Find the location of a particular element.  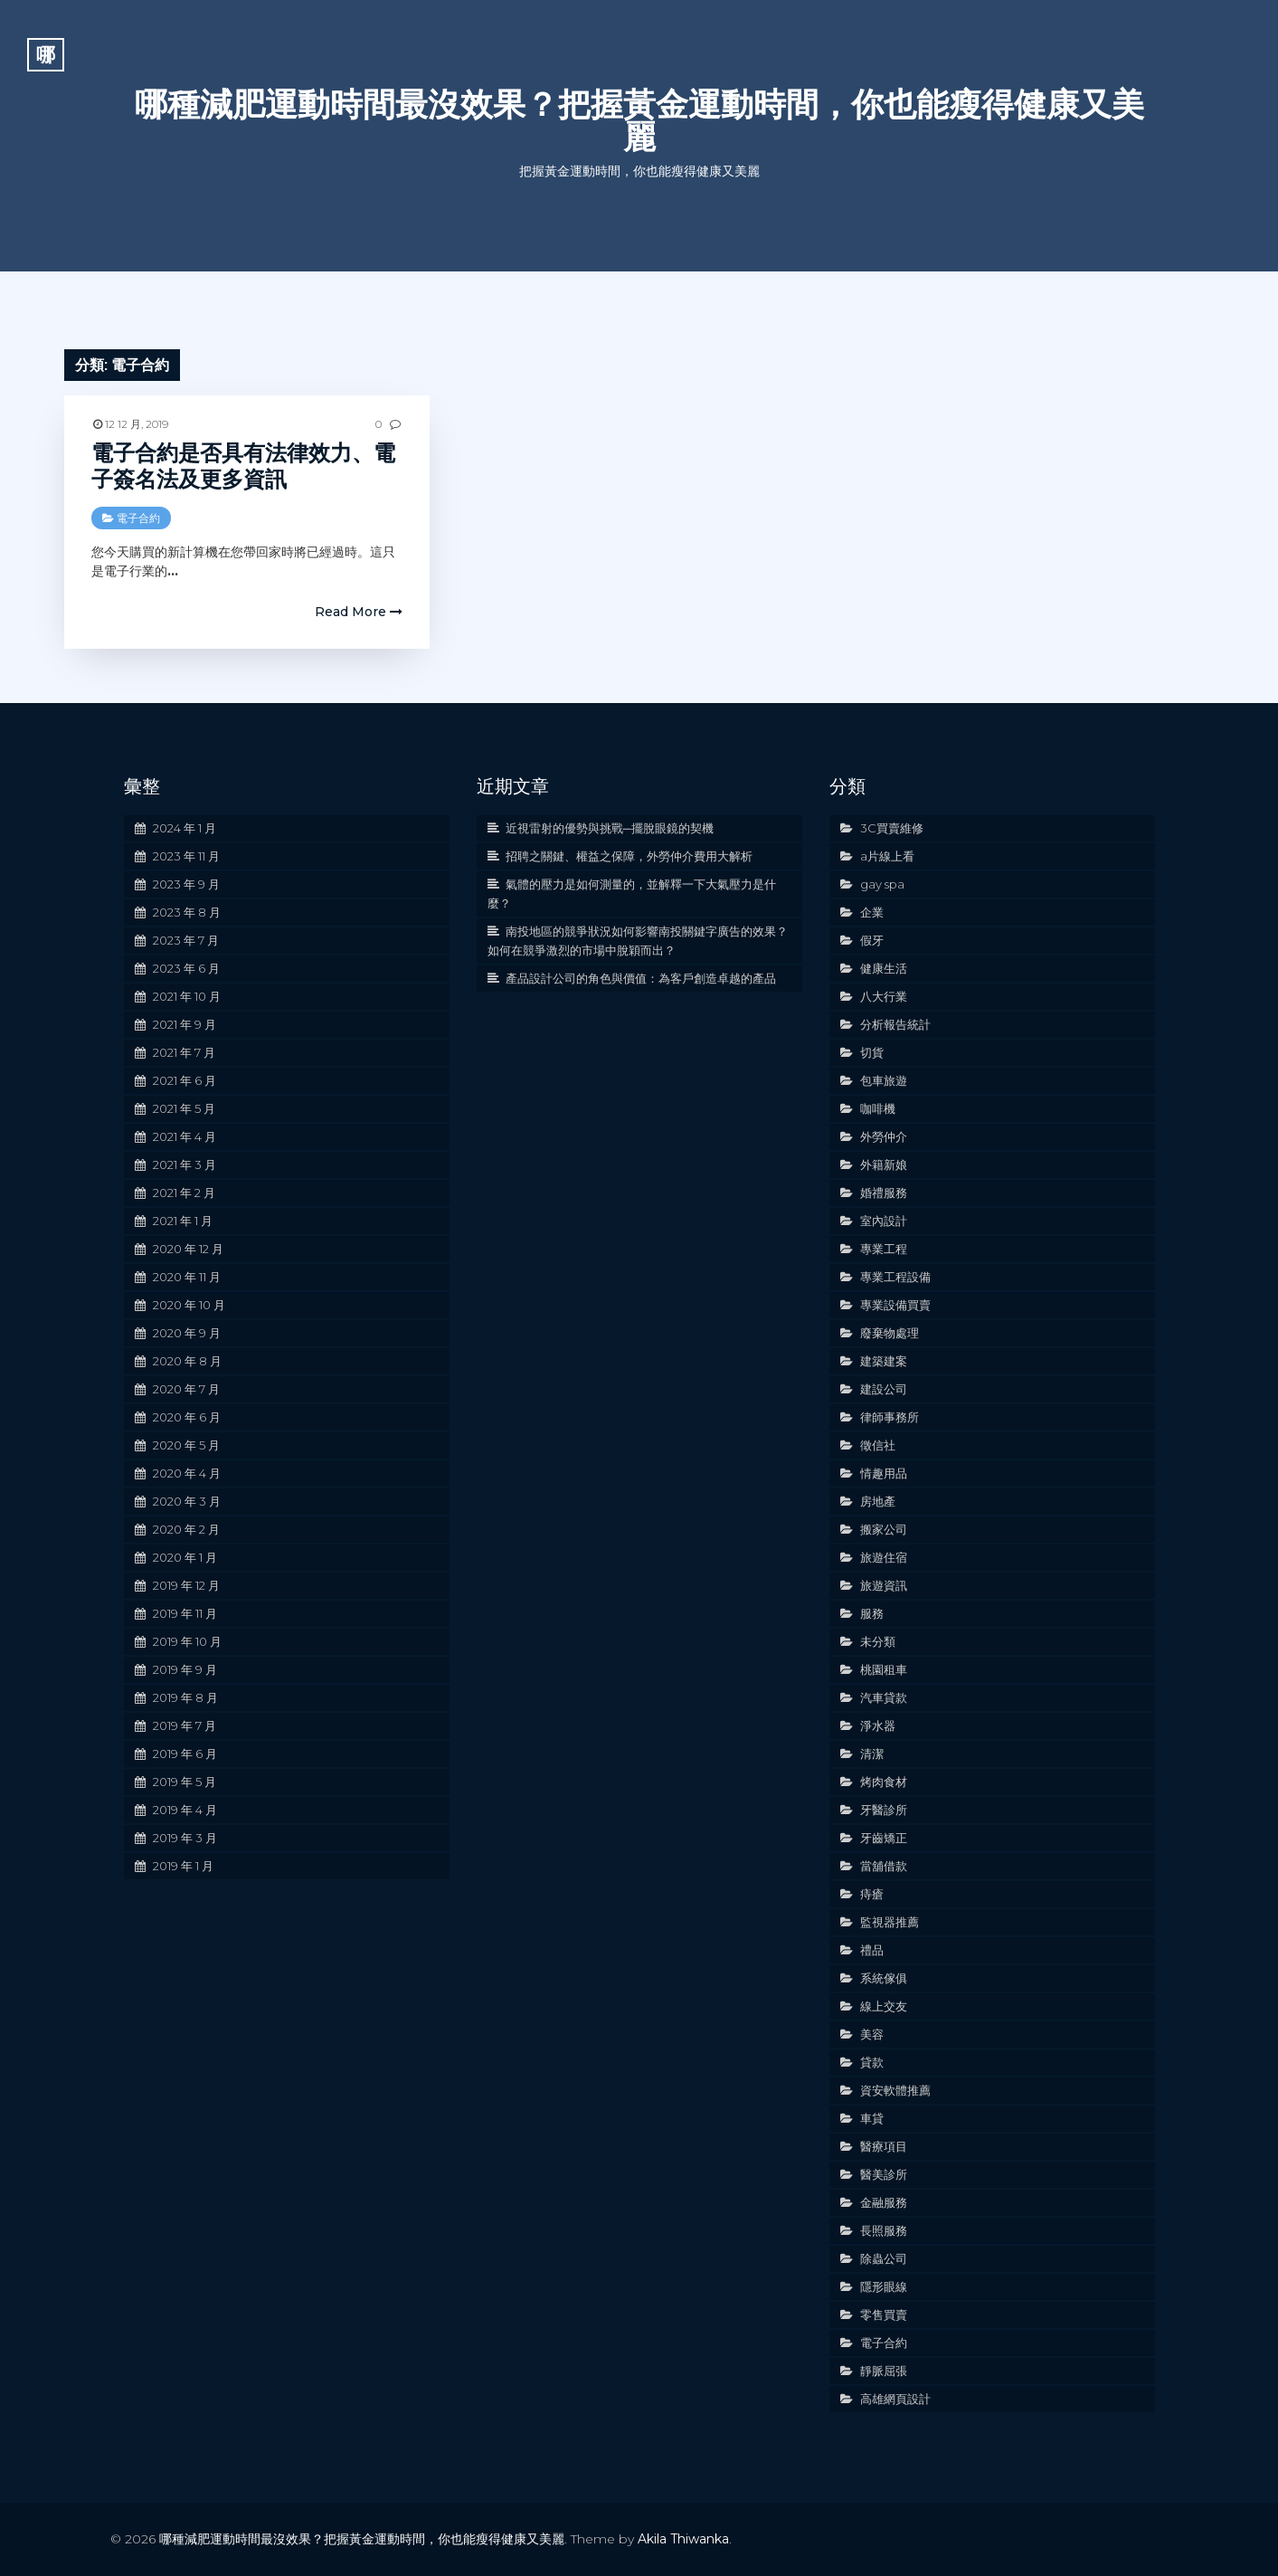

八大行業 is located at coordinates (883, 996).